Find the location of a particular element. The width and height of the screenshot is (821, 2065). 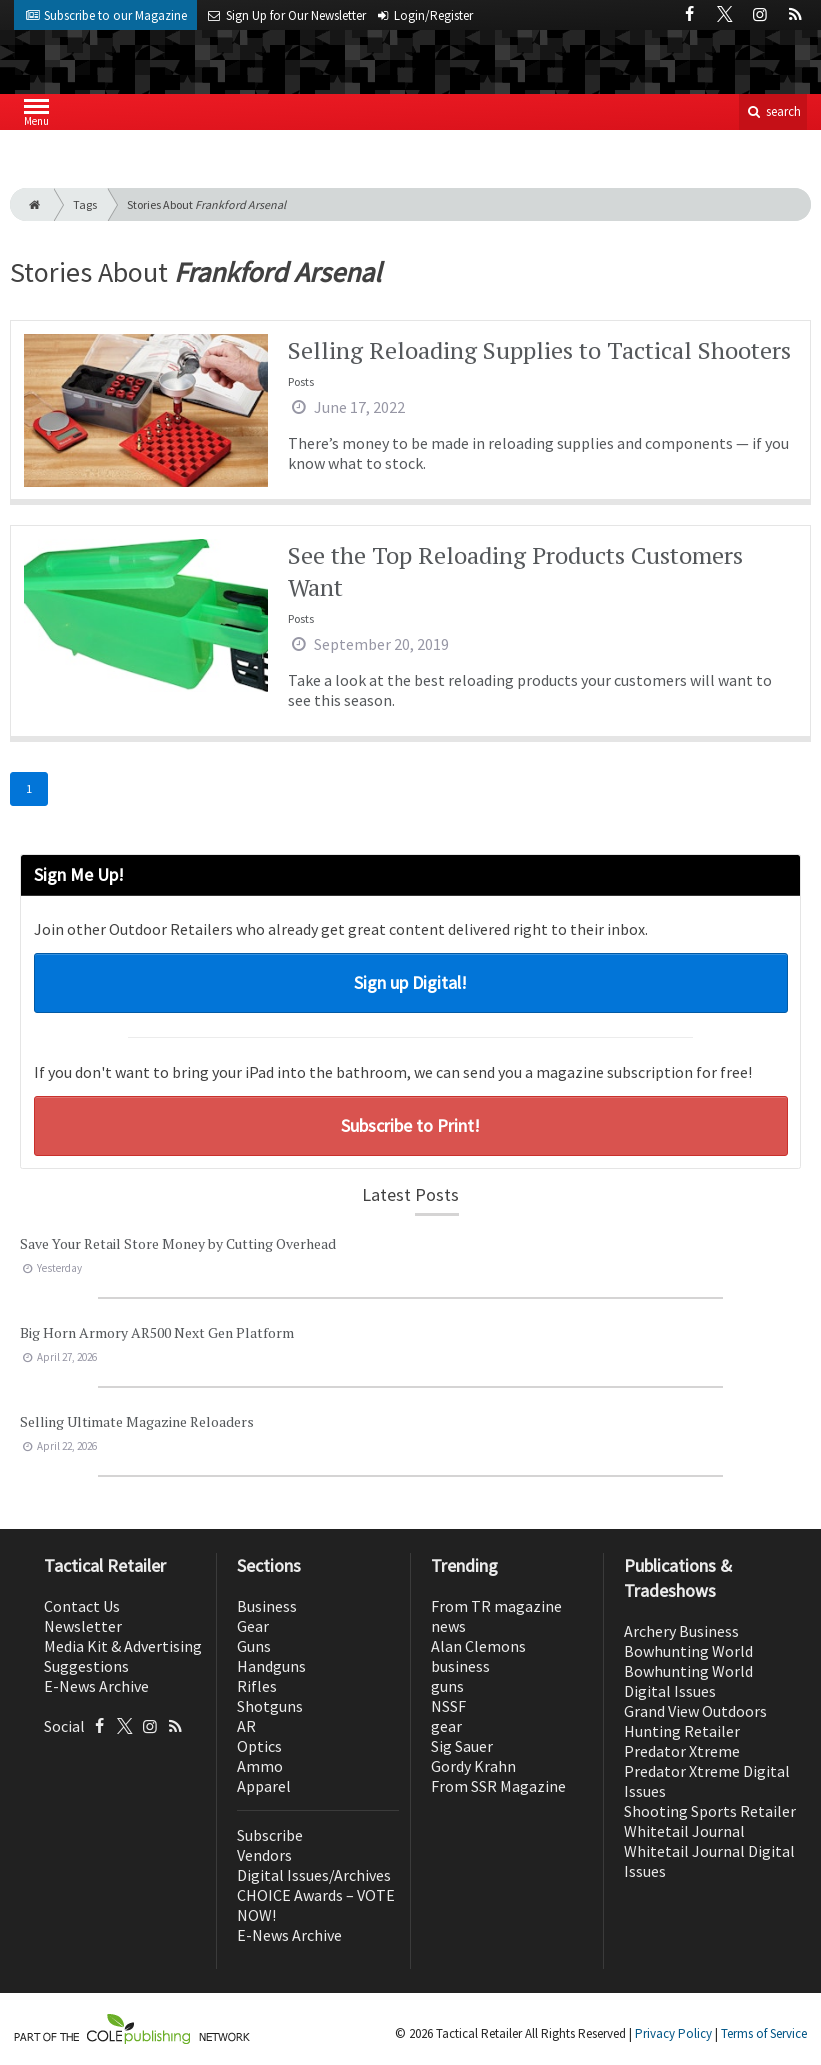

gear is located at coordinates (446, 1726).